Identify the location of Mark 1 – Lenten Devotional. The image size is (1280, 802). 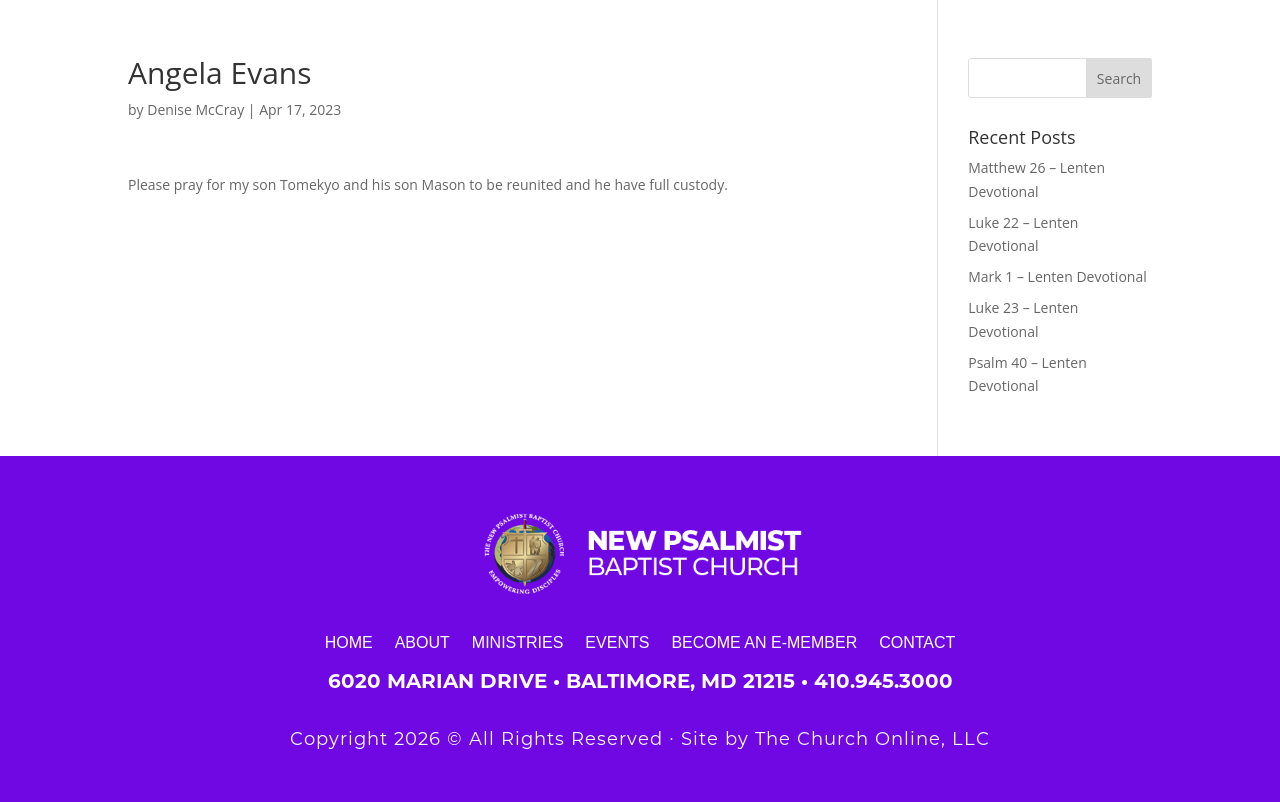
(1057, 276).